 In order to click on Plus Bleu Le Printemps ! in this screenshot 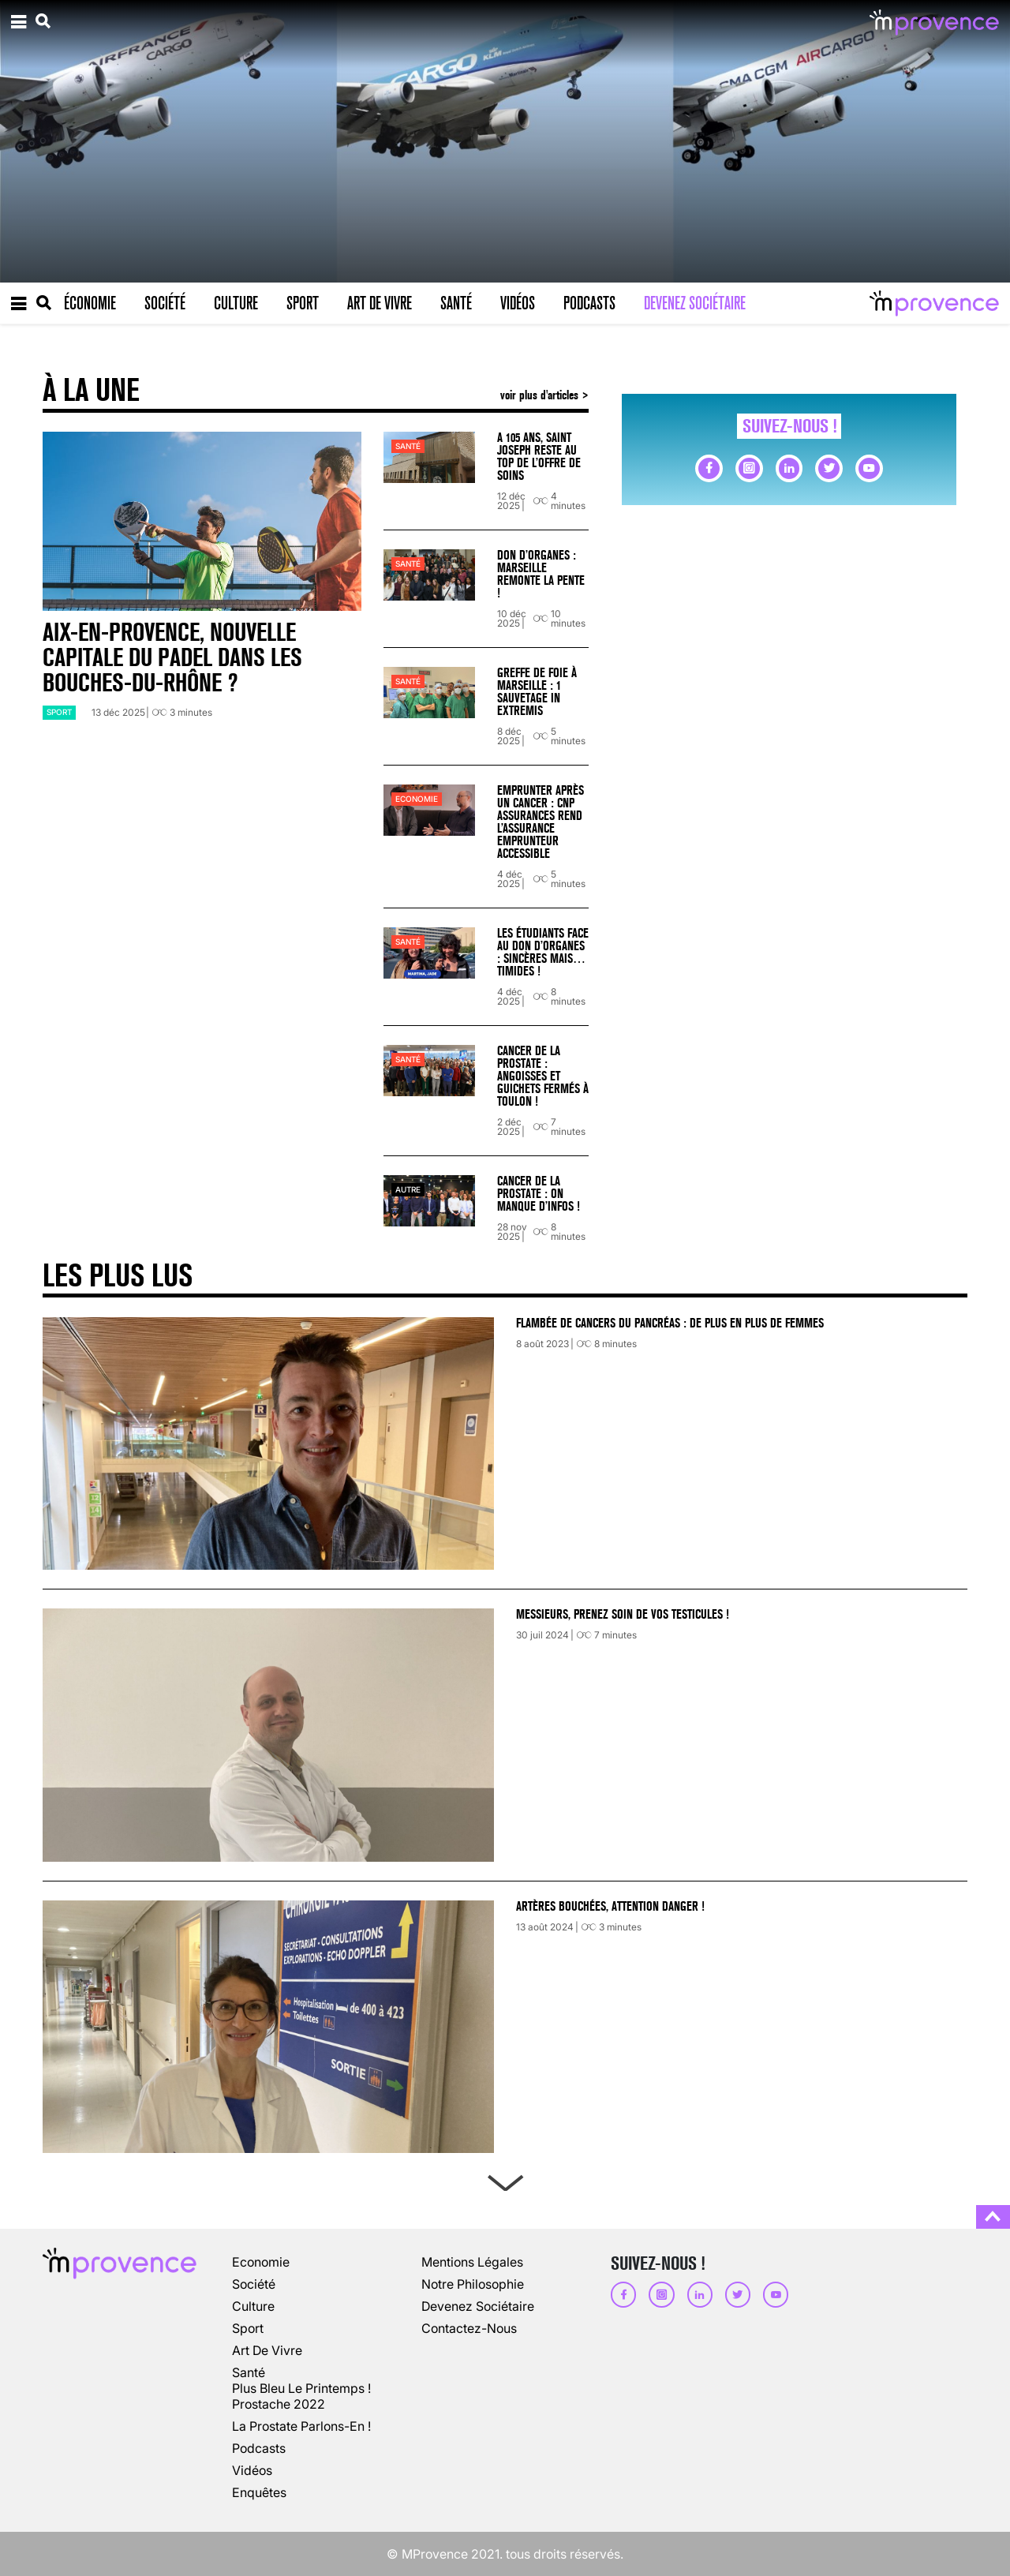, I will do `click(301, 2388)`.